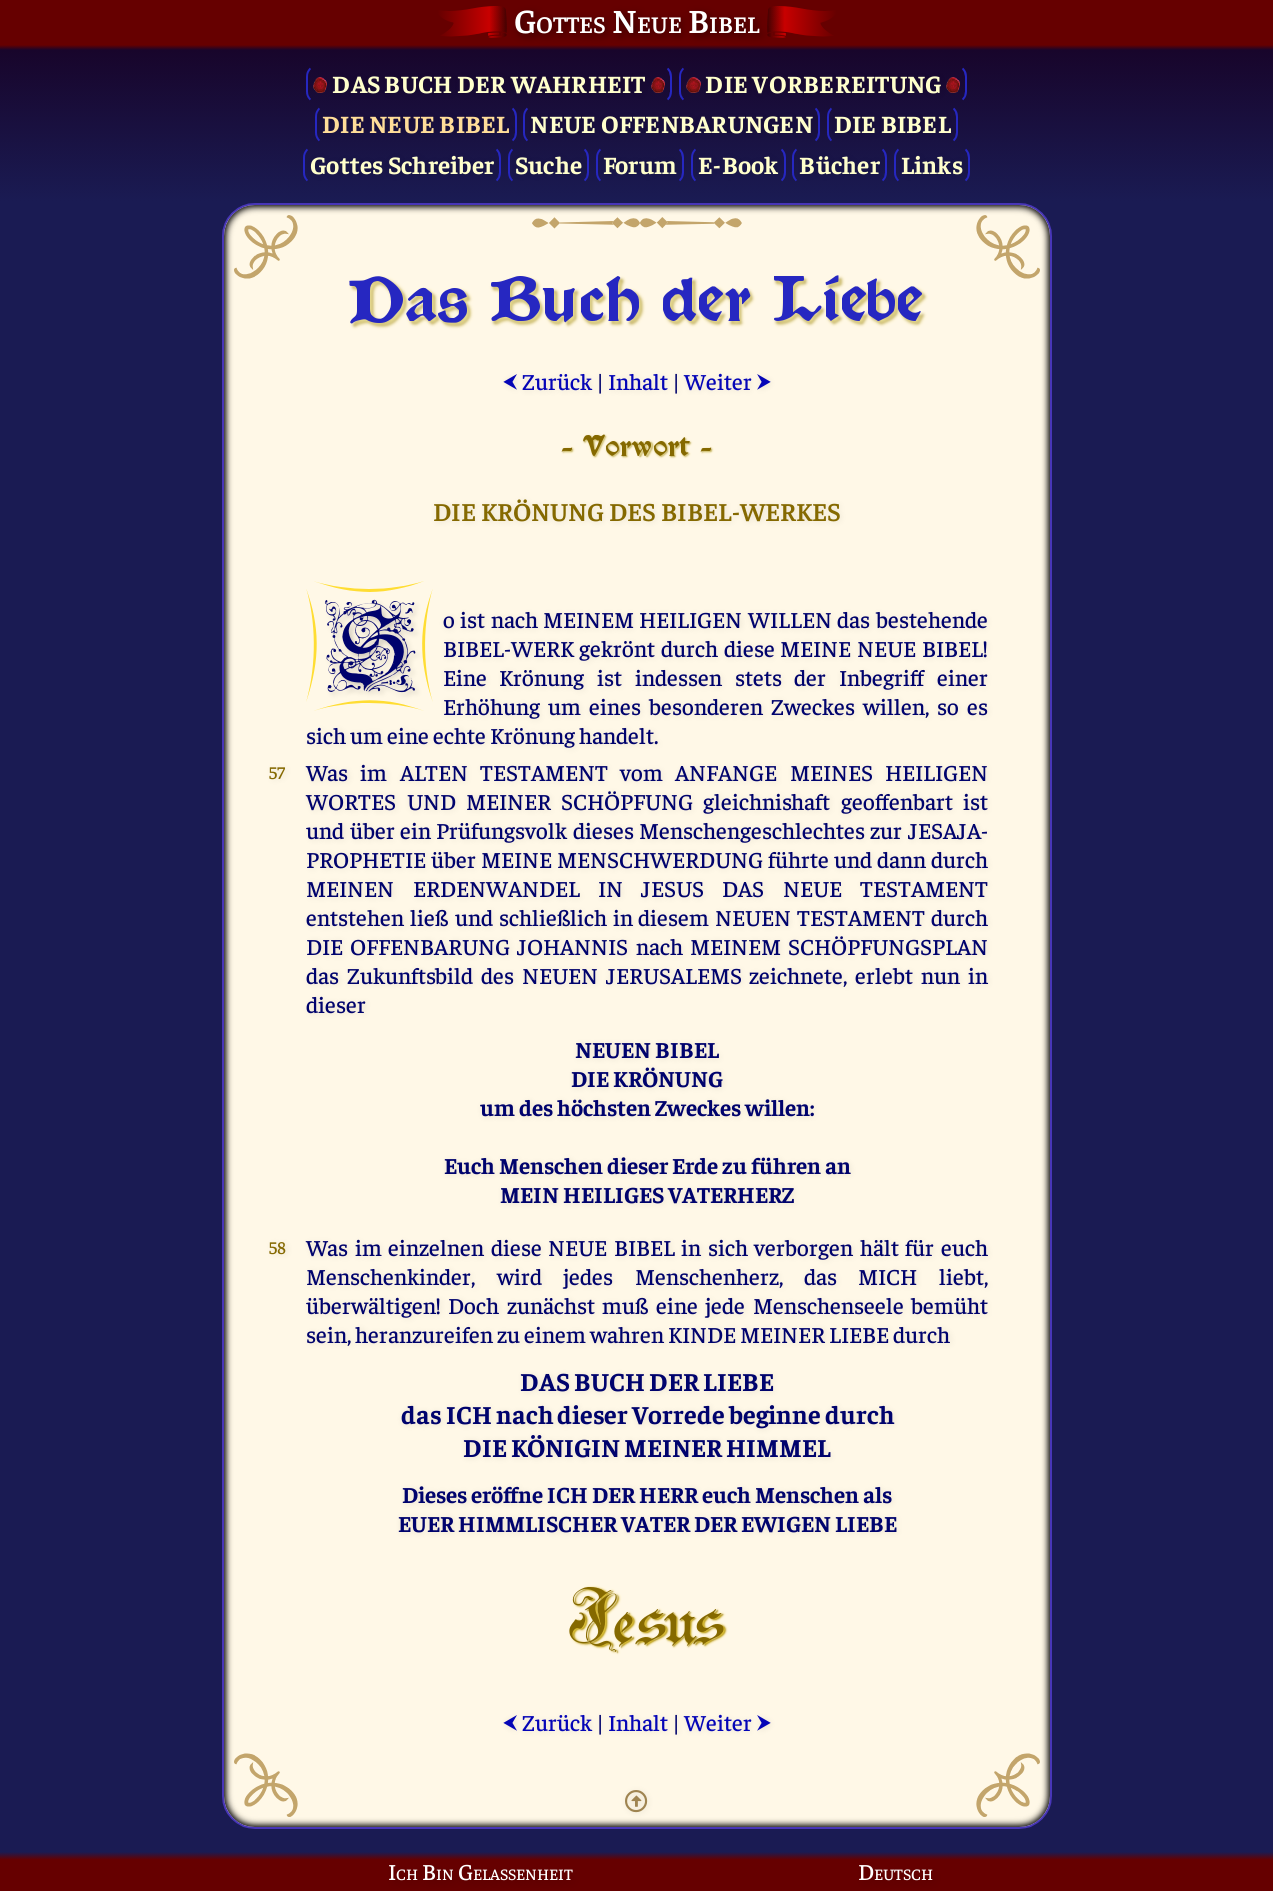 This screenshot has width=1273, height=1891. I want to click on Links, so click(932, 163).